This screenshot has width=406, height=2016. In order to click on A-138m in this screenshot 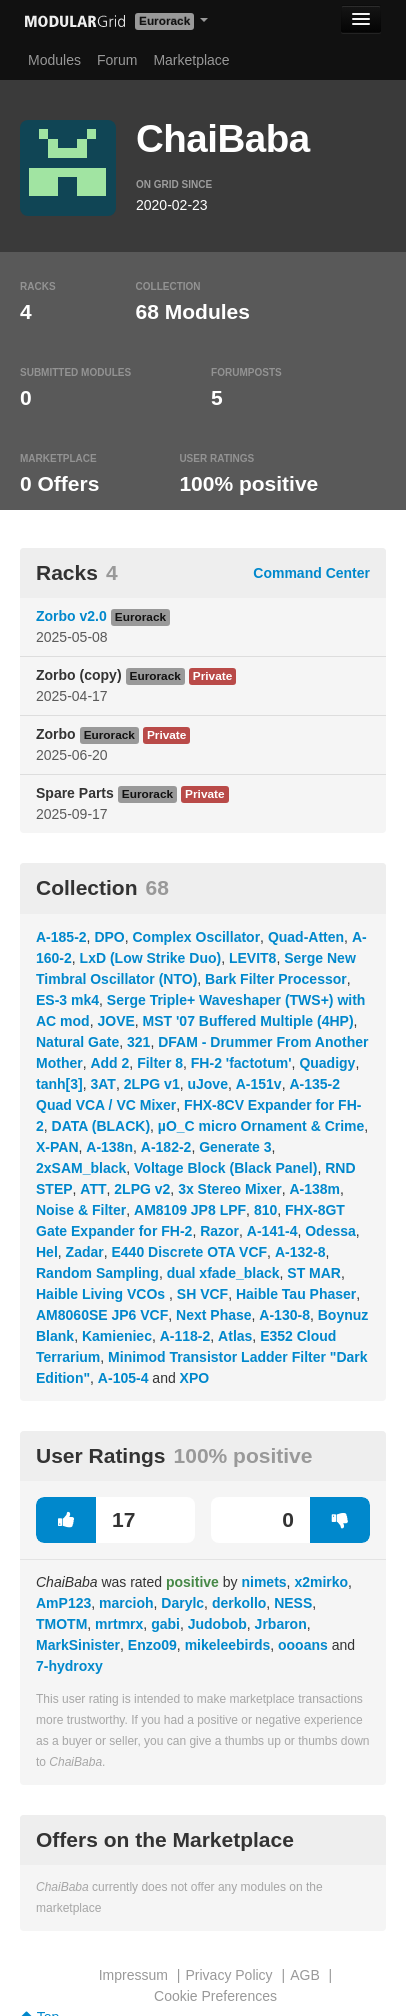, I will do `click(314, 1189)`.